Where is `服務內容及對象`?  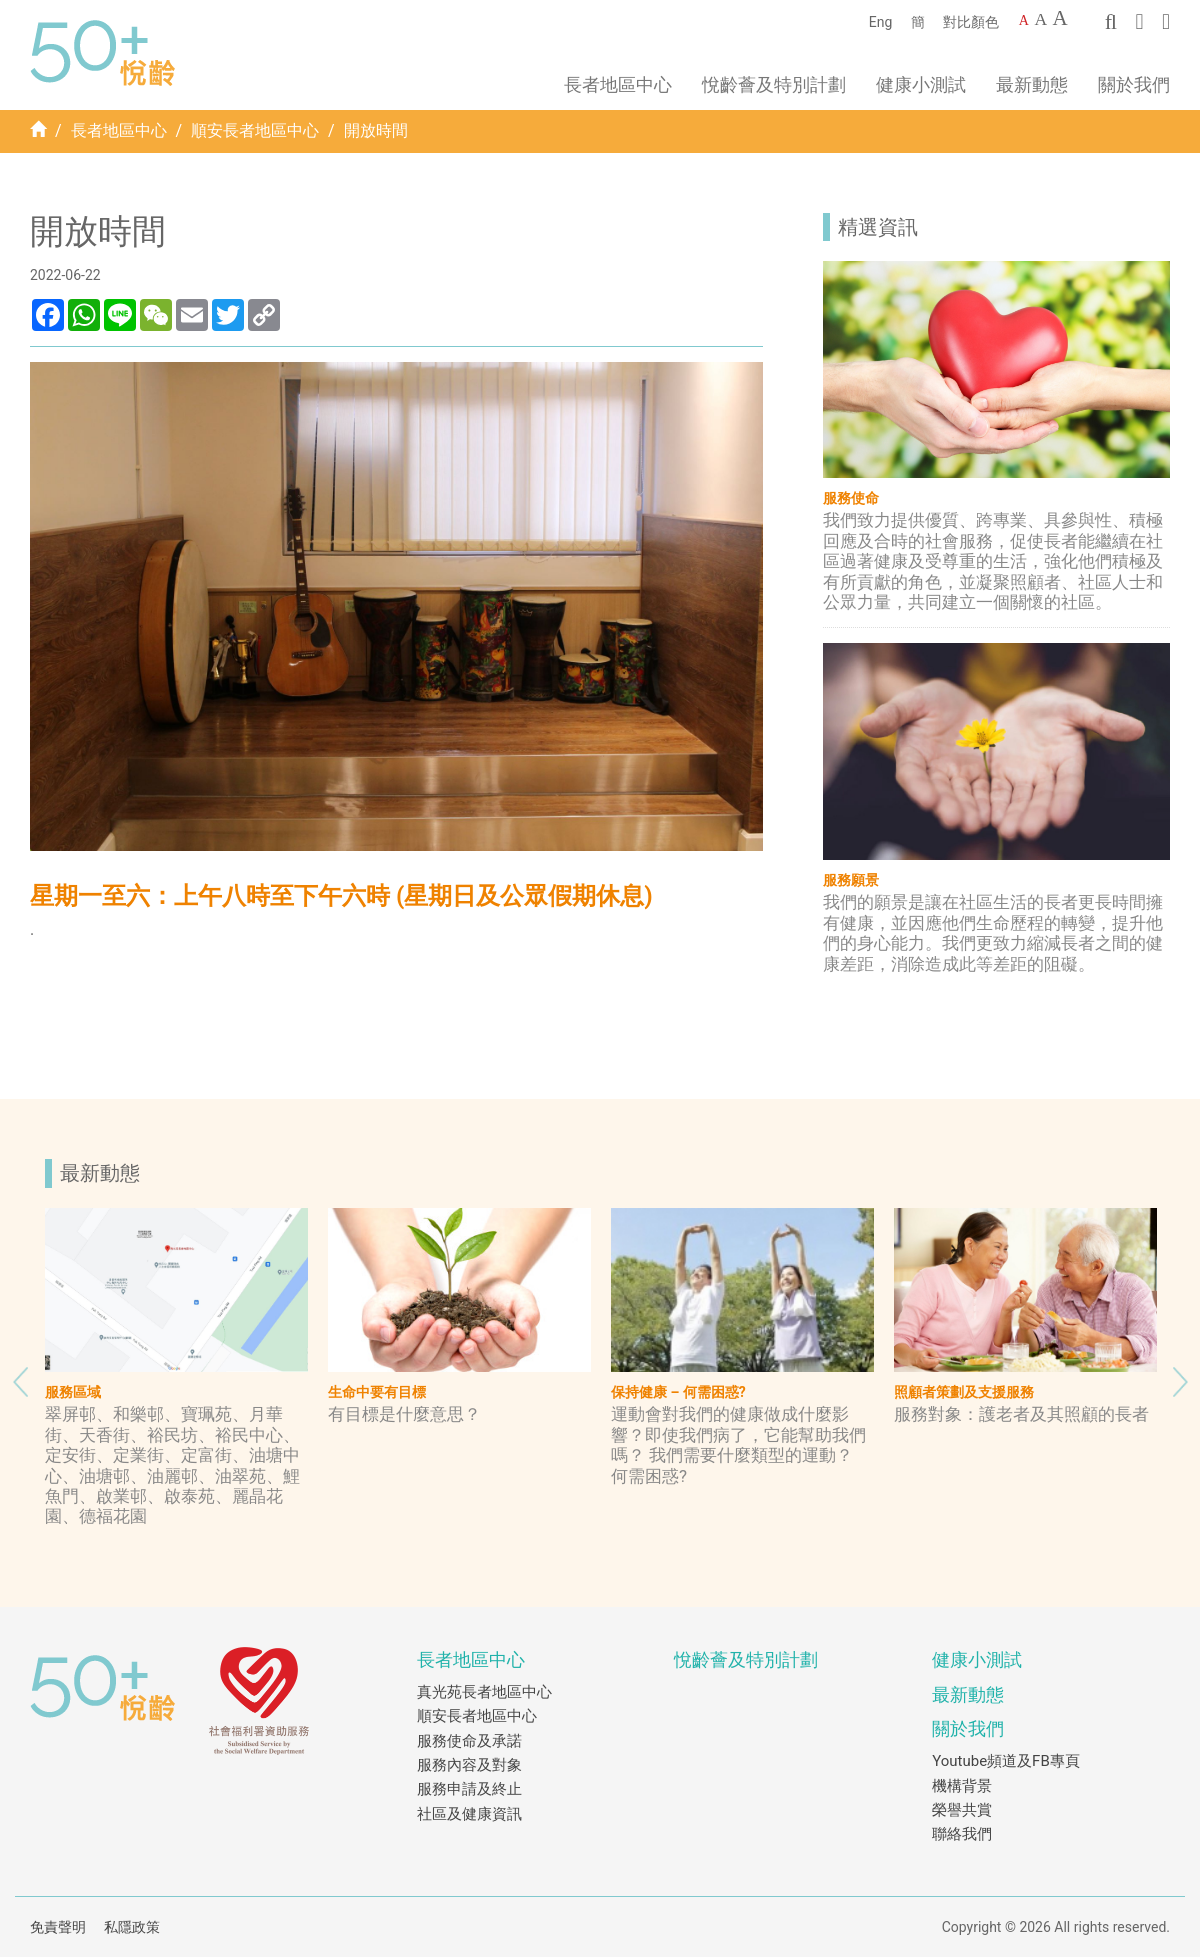
服務內容及對象 is located at coordinates (469, 1765).